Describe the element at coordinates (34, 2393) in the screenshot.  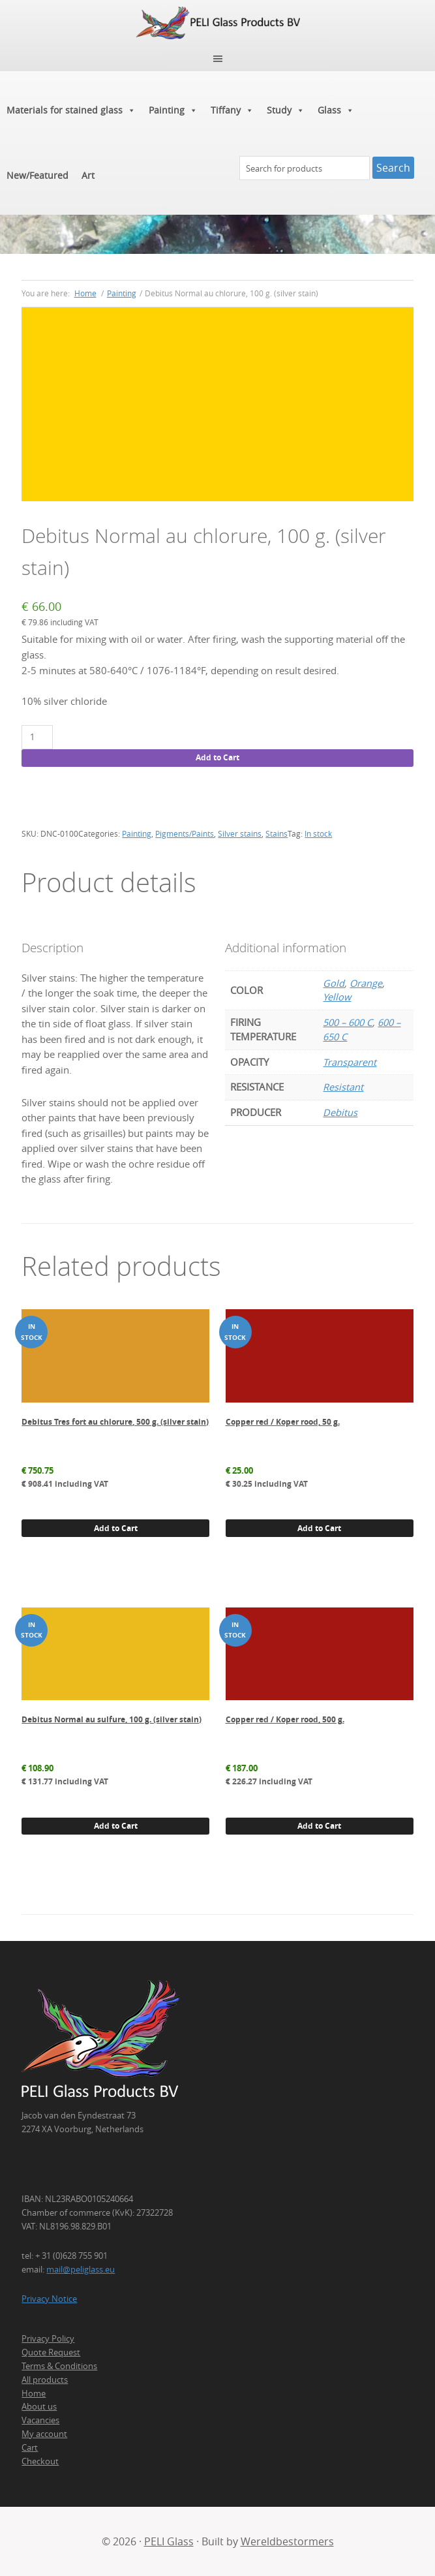
I see `Home` at that location.